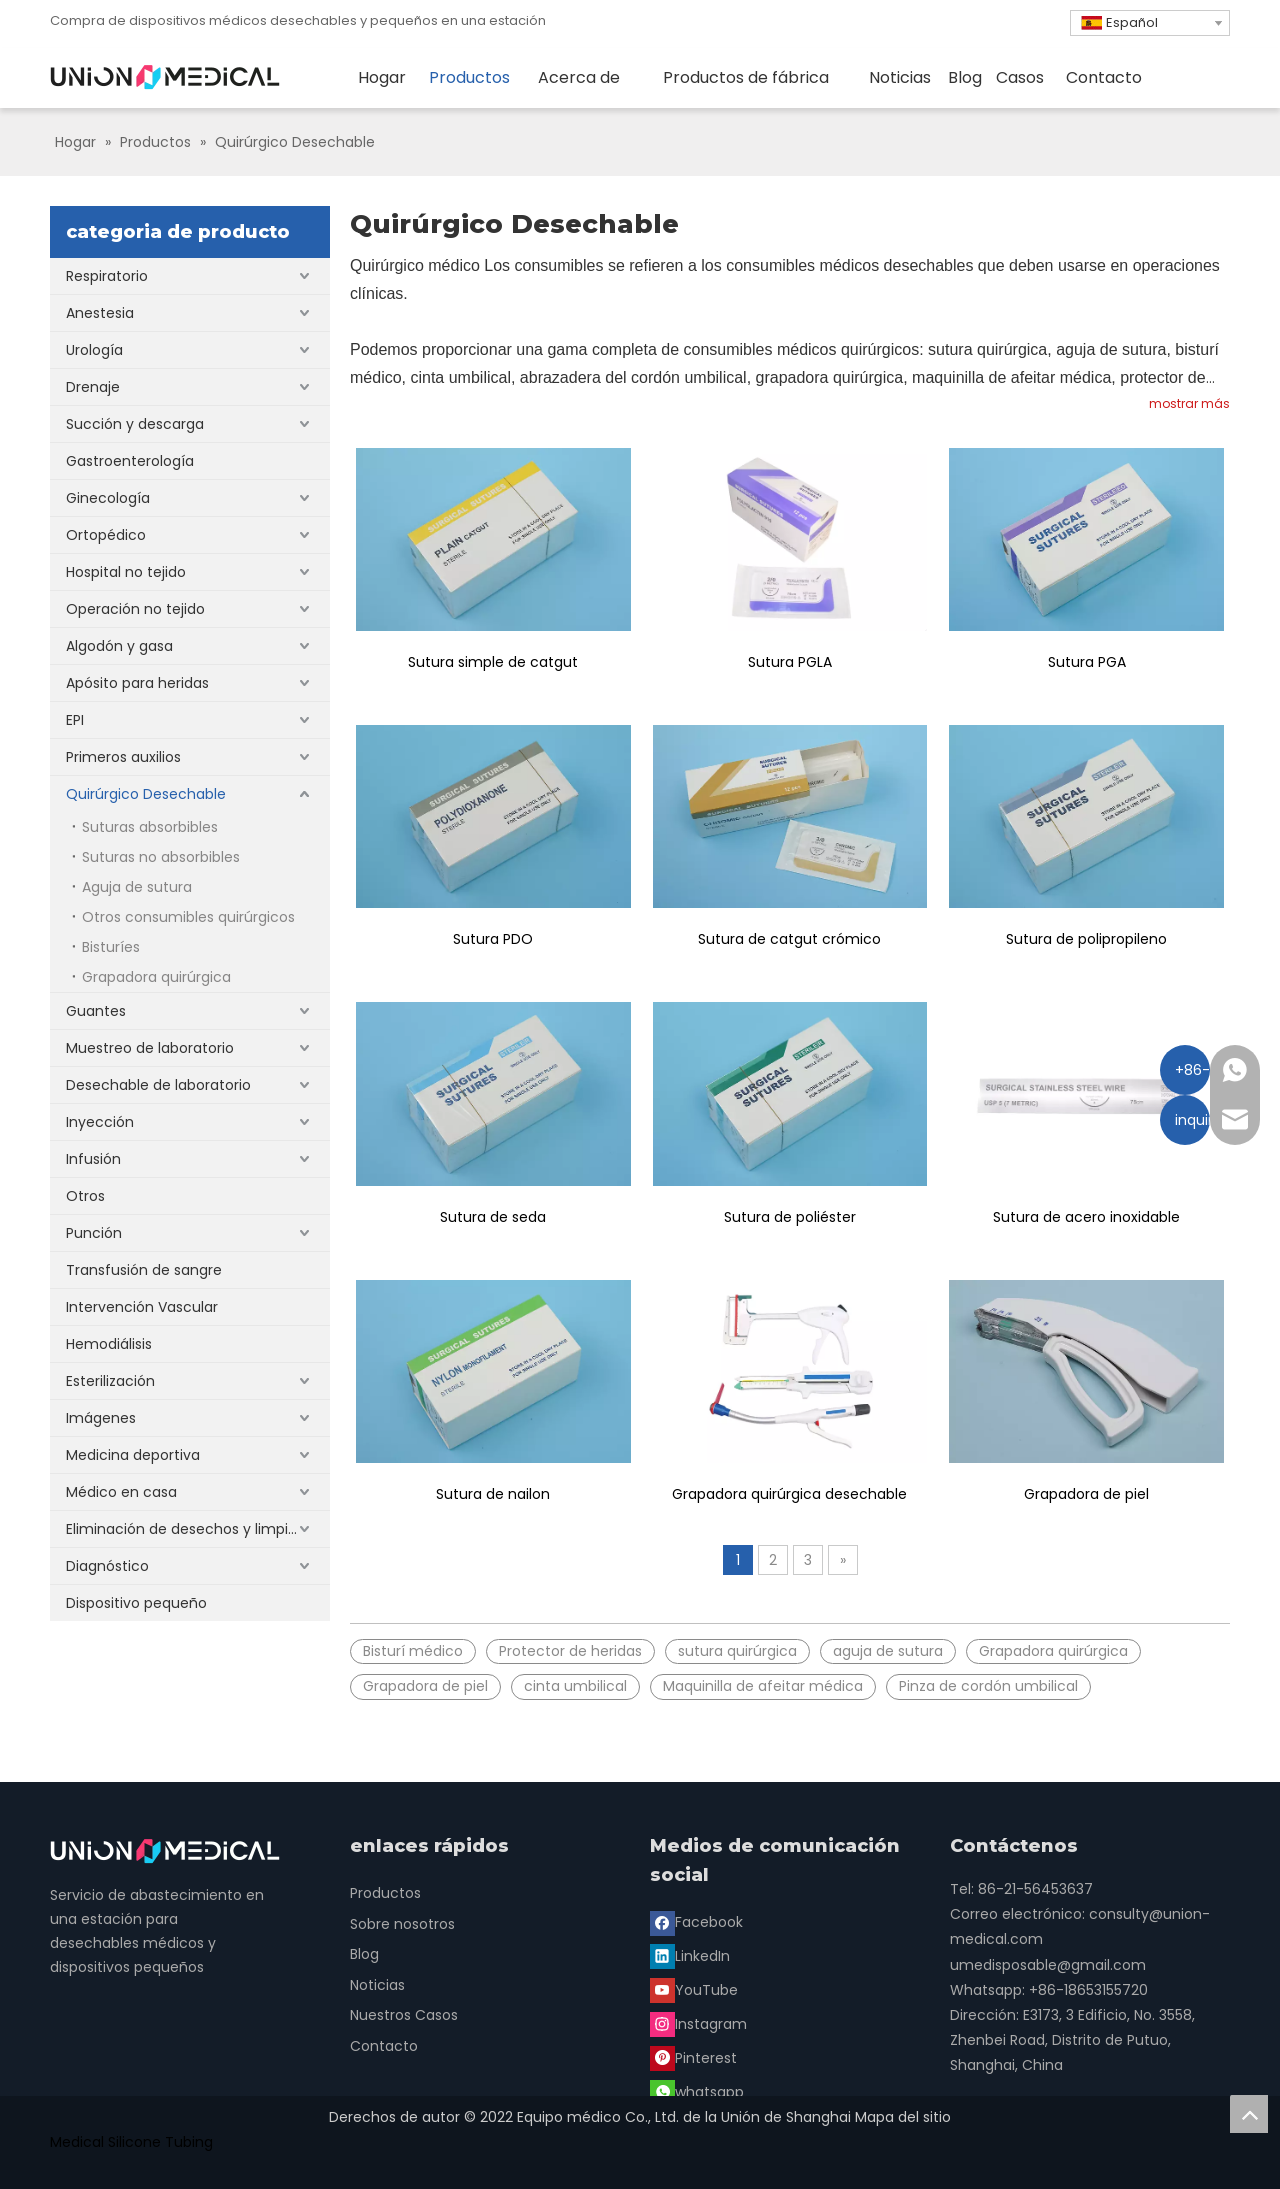  What do you see at coordinates (161, 857) in the screenshot?
I see `Suturas no absorbibles` at bounding box center [161, 857].